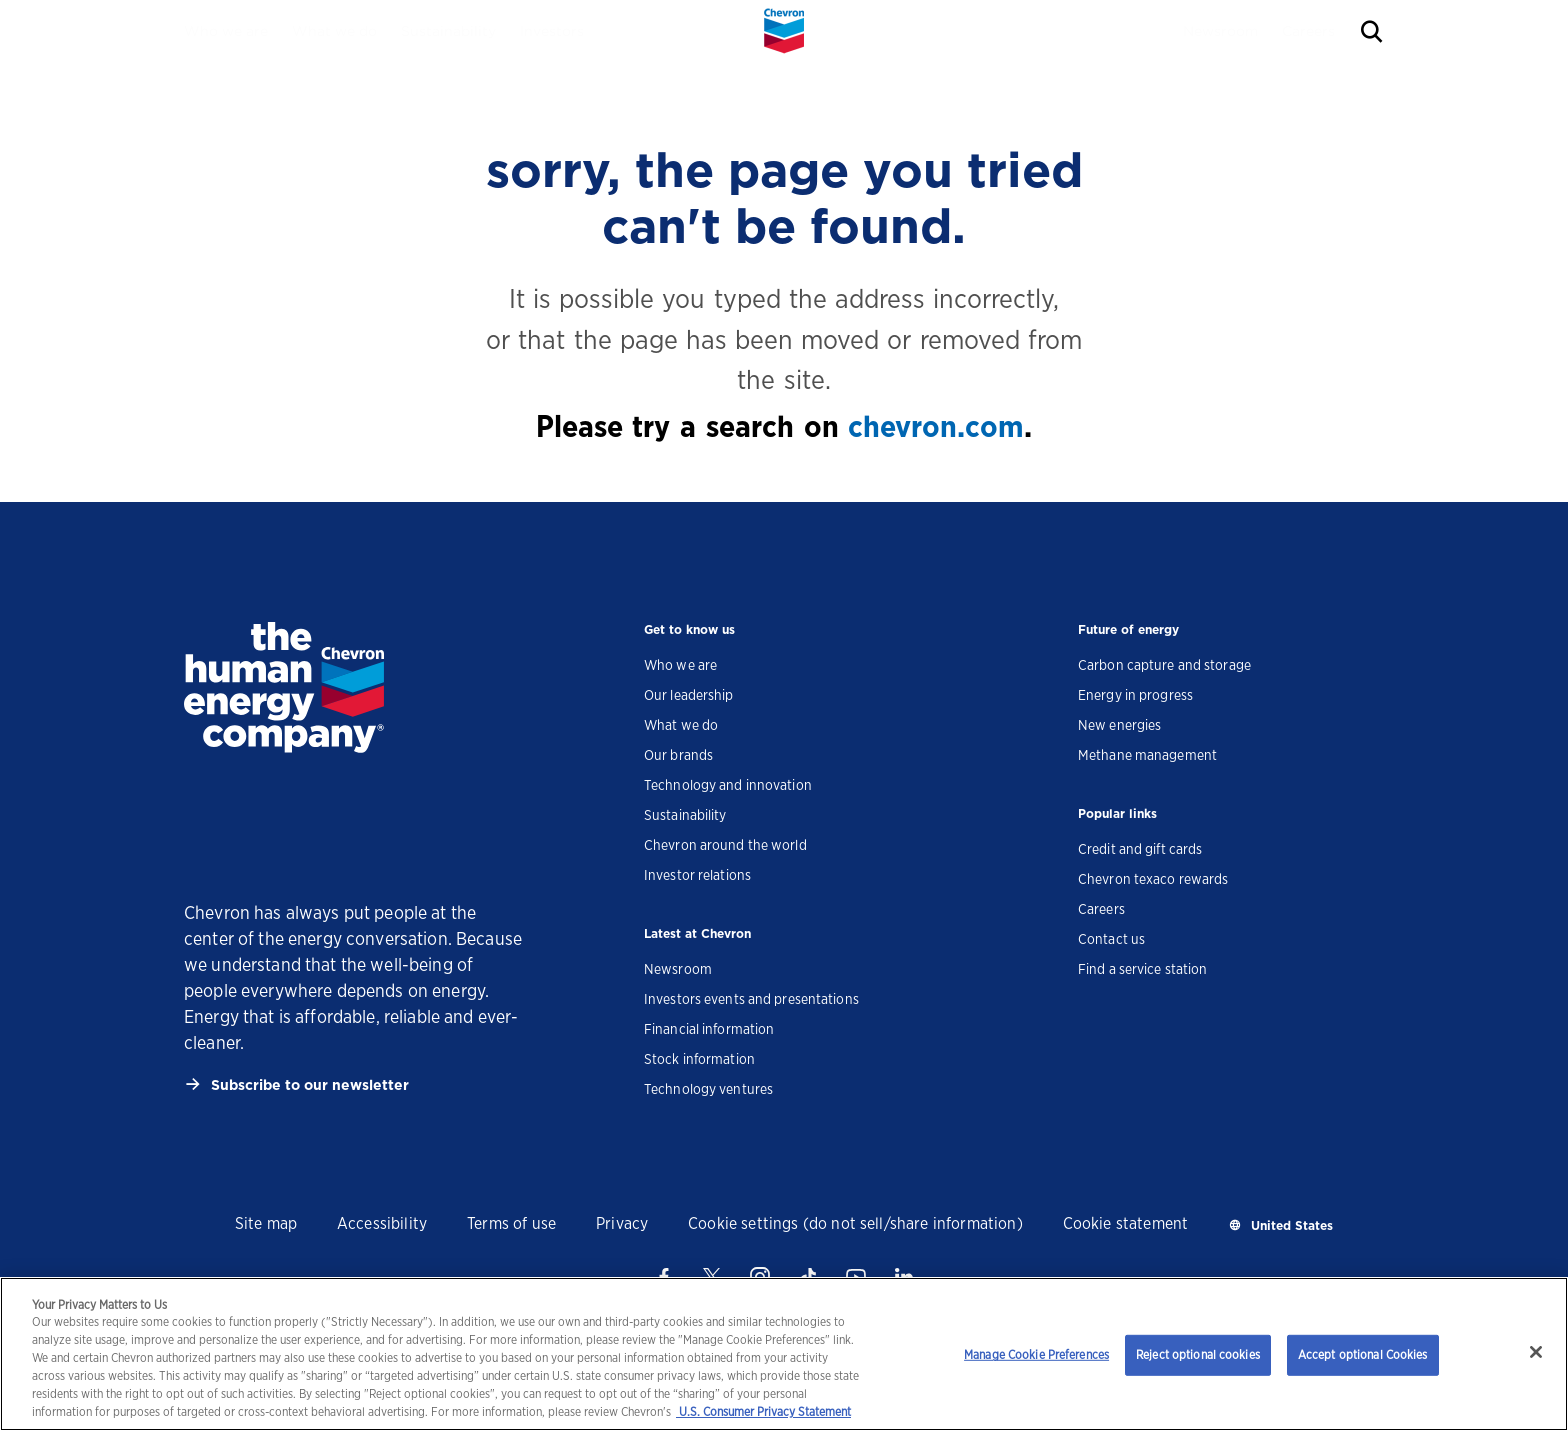  Describe the element at coordinates (1363, 1354) in the screenshot. I see `Accept optional Cookies` at that location.